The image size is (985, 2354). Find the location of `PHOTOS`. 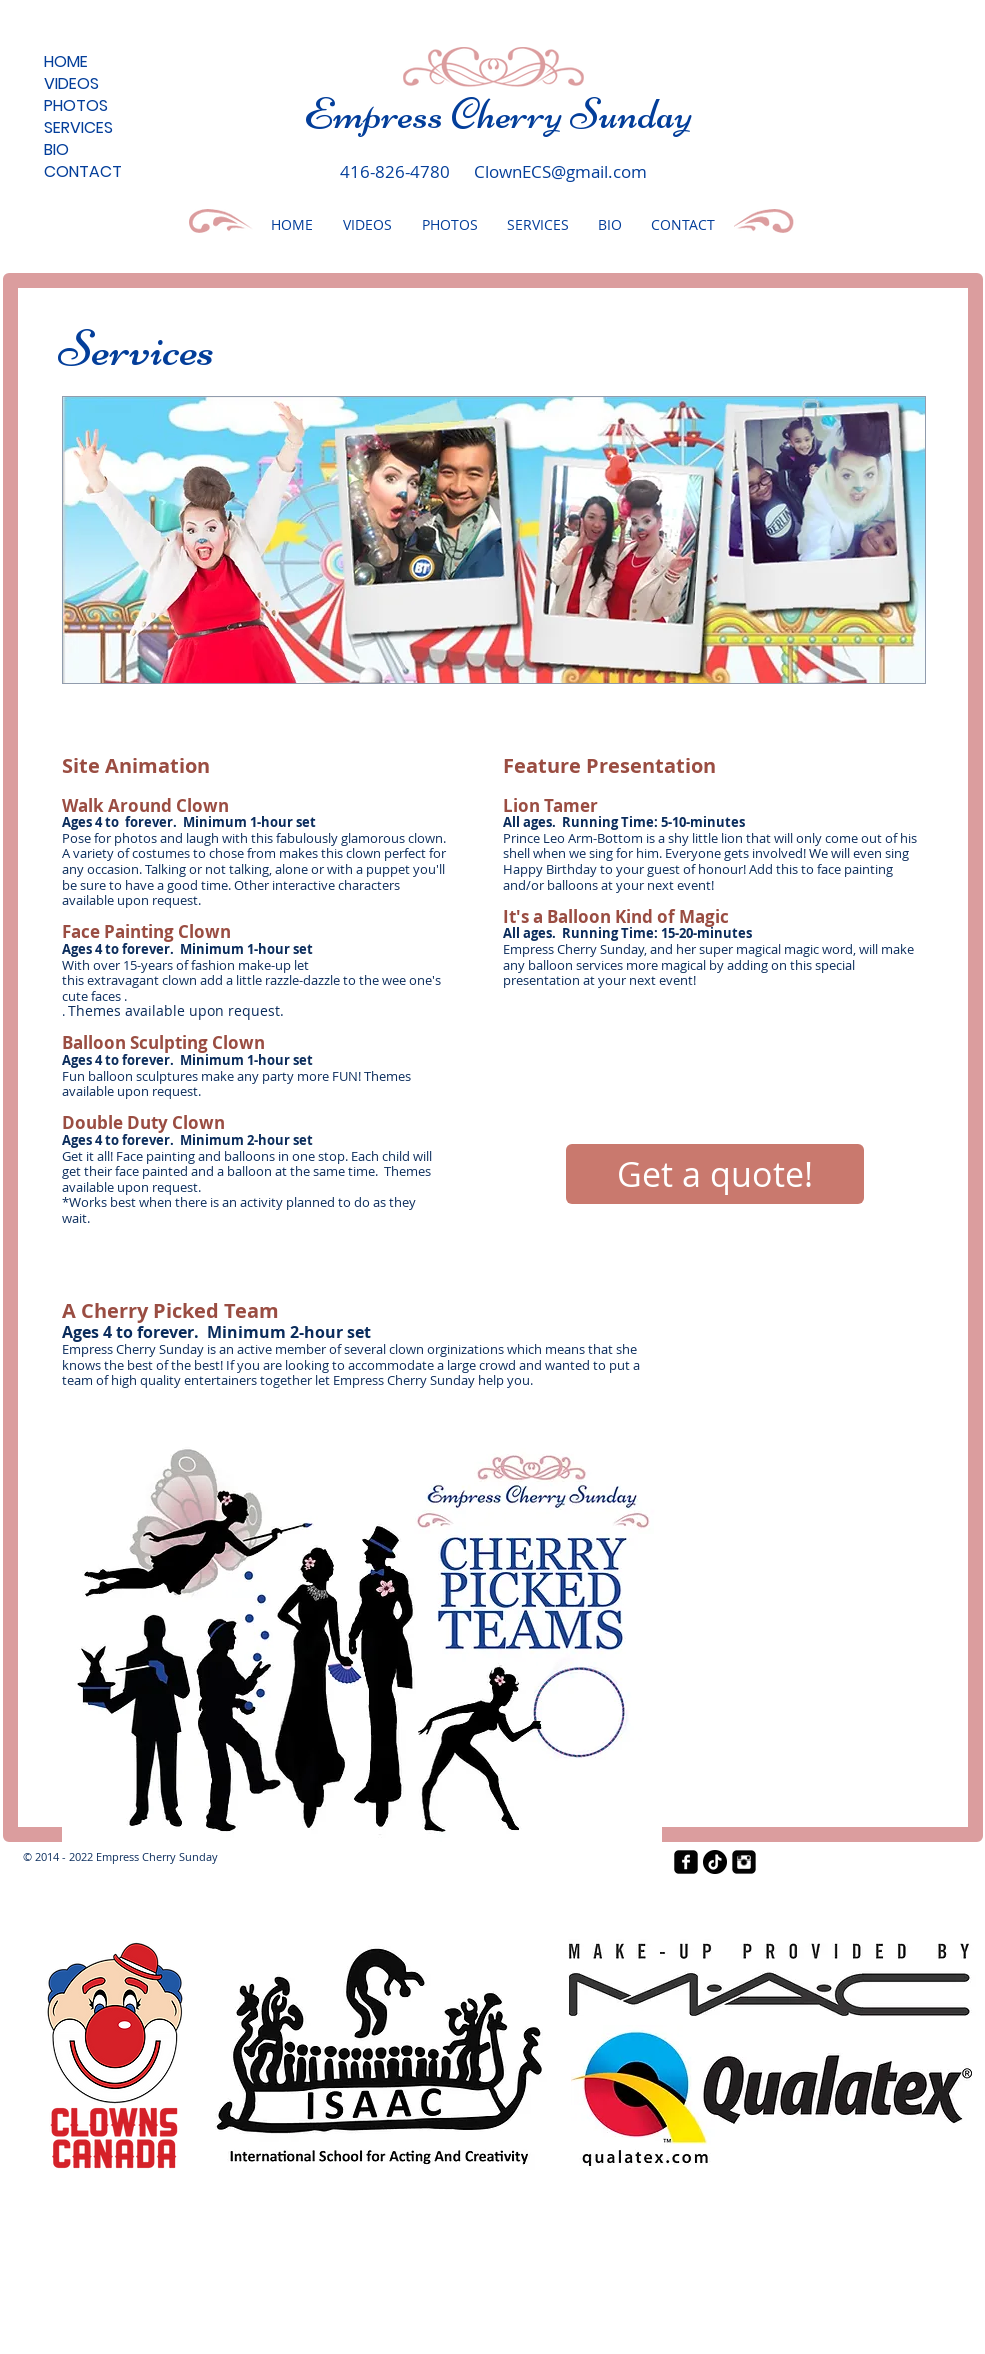

PHOTOS is located at coordinates (76, 106).